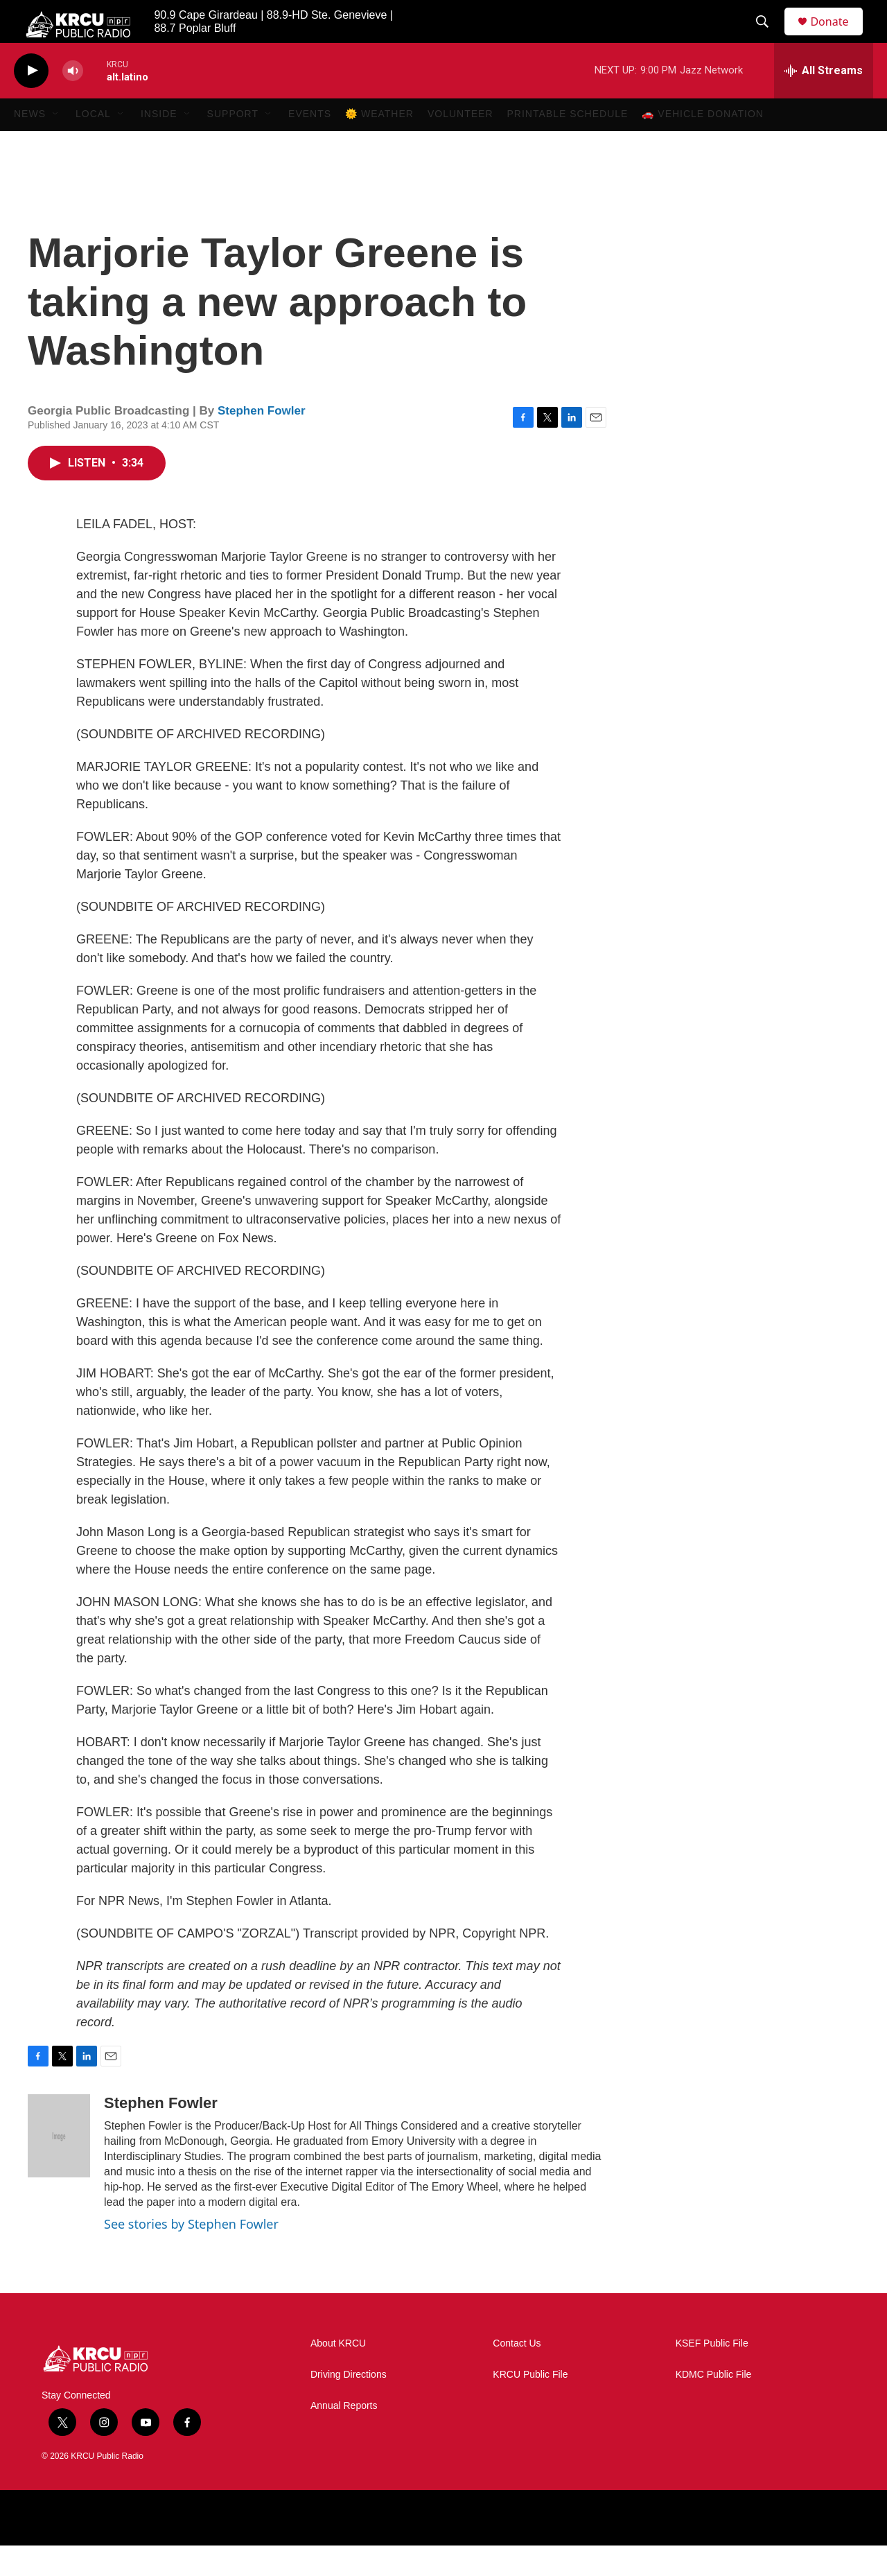  I want to click on Contact Us, so click(517, 2374).